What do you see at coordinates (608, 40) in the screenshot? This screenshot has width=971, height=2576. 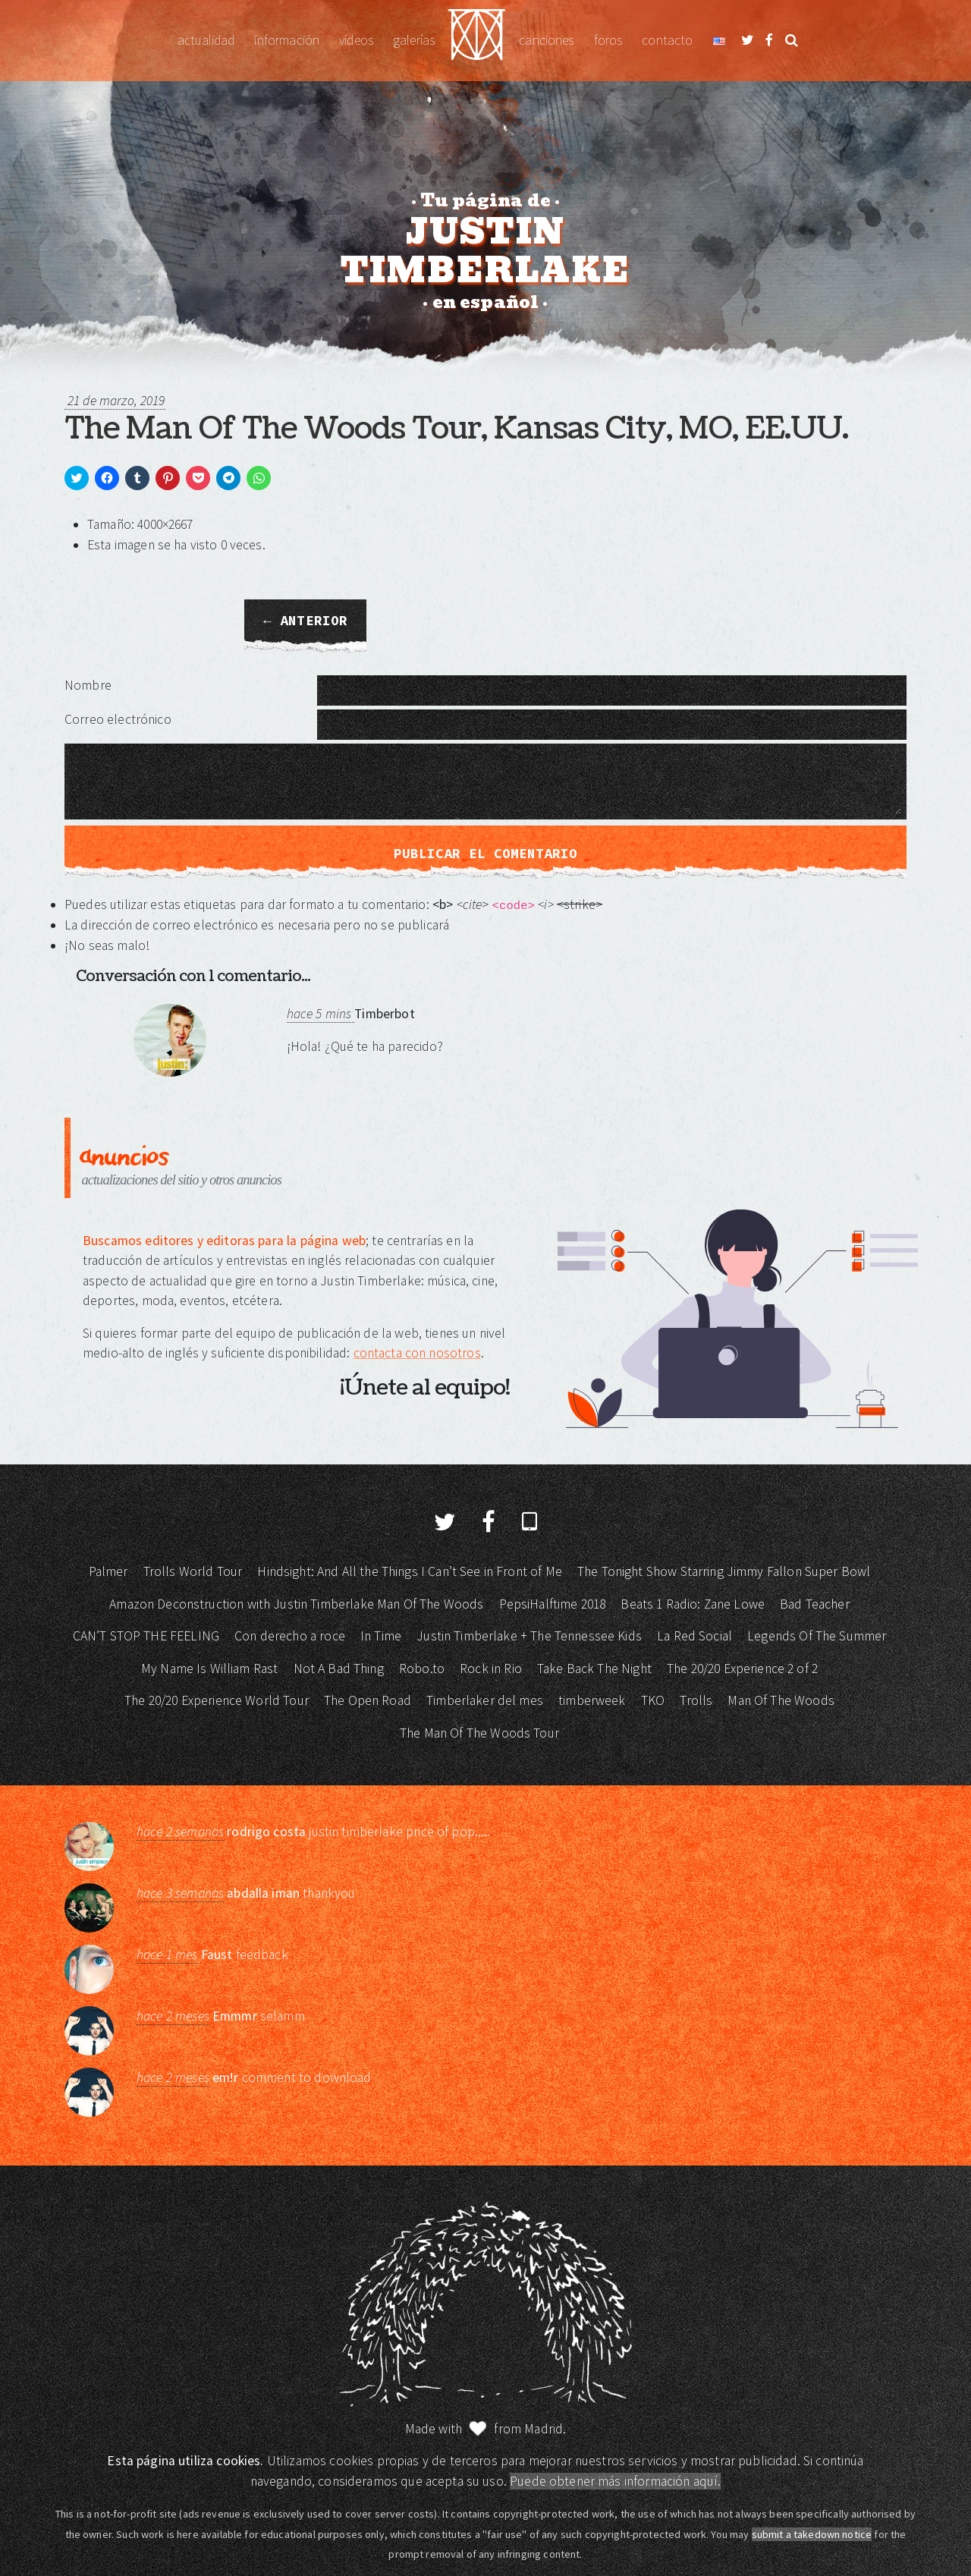 I see `Foros` at bounding box center [608, 40].